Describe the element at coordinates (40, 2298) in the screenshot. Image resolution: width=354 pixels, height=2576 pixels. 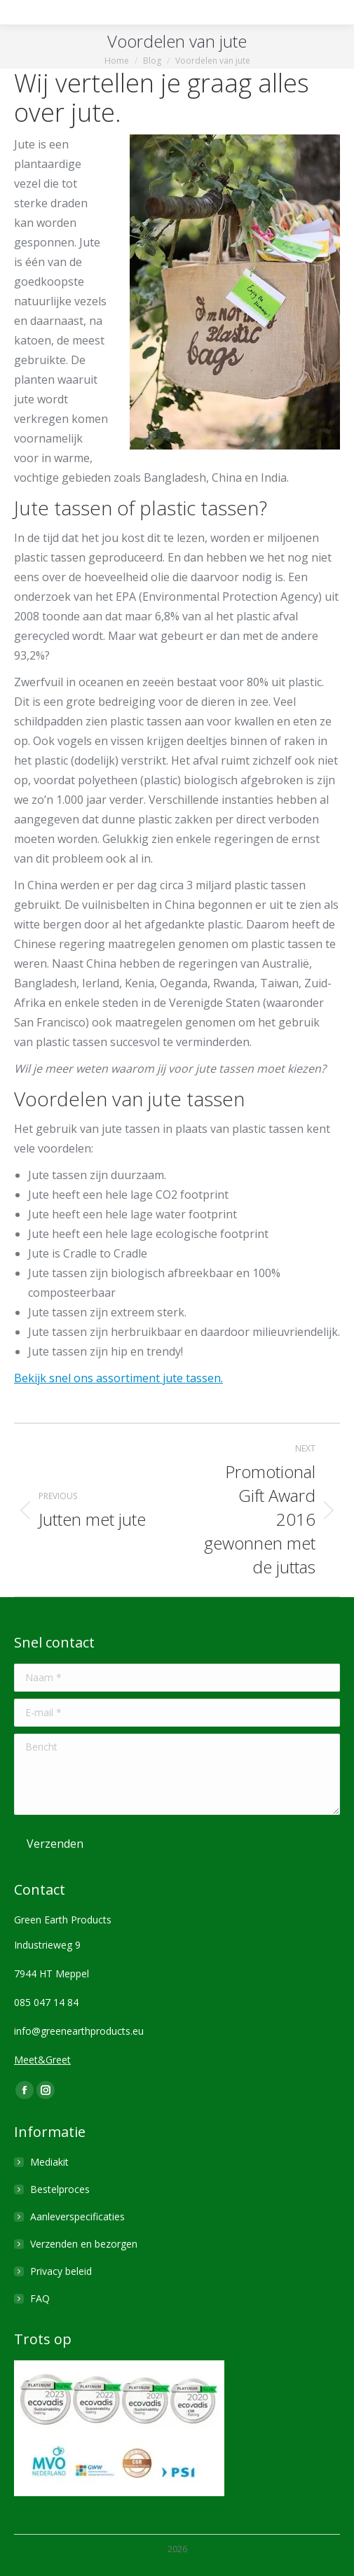
I see `FAQ` at that location.